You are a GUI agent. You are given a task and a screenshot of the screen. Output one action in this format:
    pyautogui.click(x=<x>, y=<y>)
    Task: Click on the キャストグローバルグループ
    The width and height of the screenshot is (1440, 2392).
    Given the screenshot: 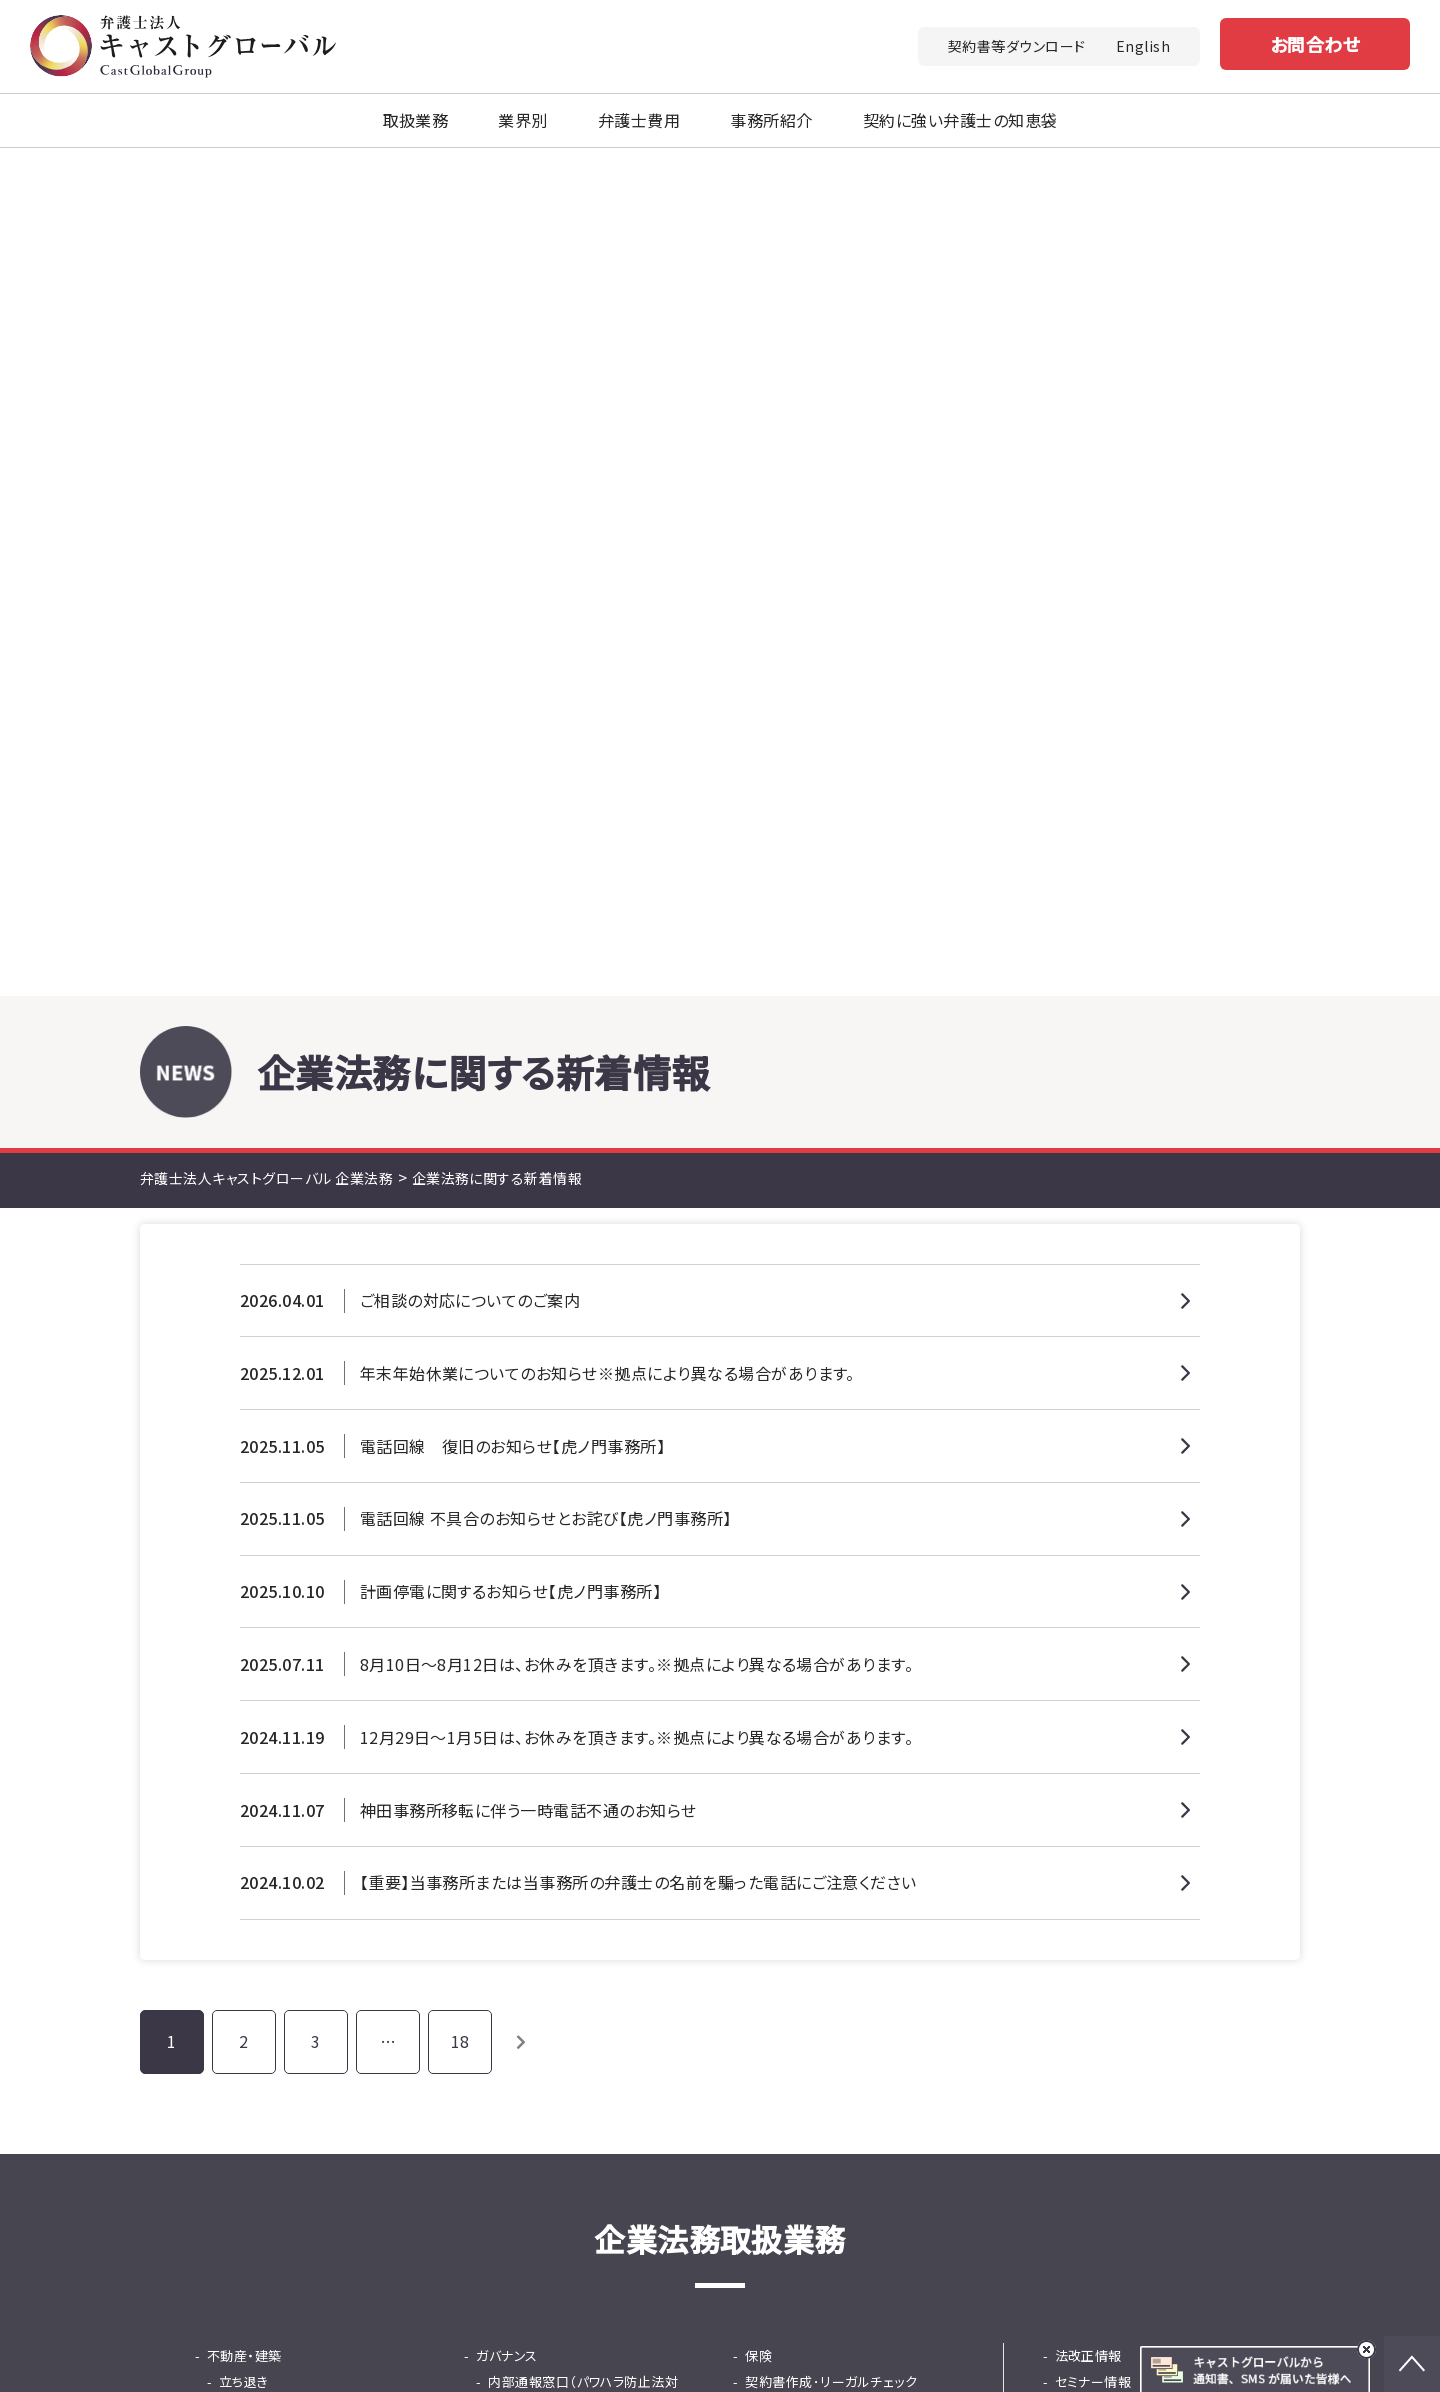 What is the action you would take?
    pyautogui.click(x=518, y=2319)
    